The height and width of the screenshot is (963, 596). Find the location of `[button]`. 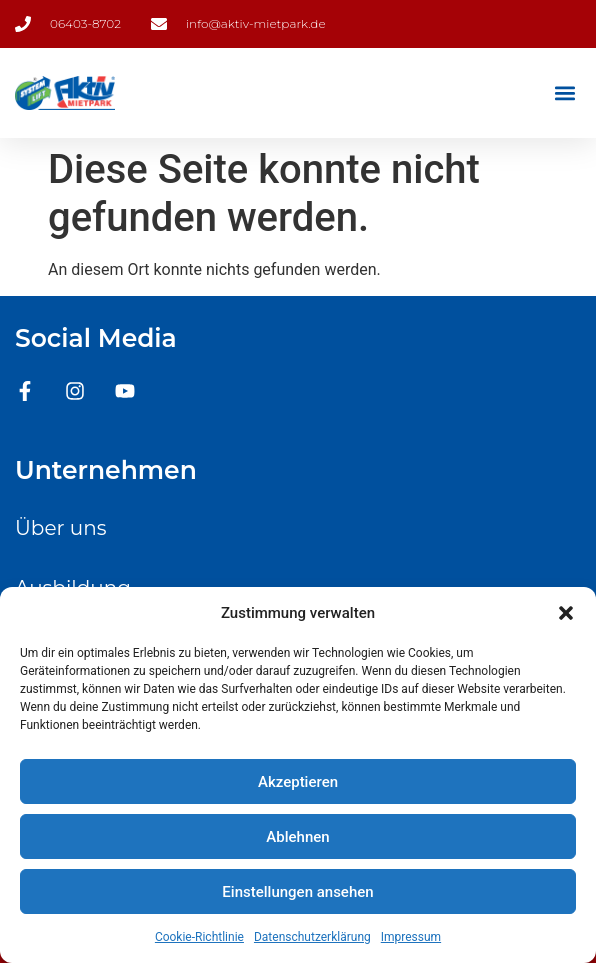

[button] is located at coordinates (566, 613).